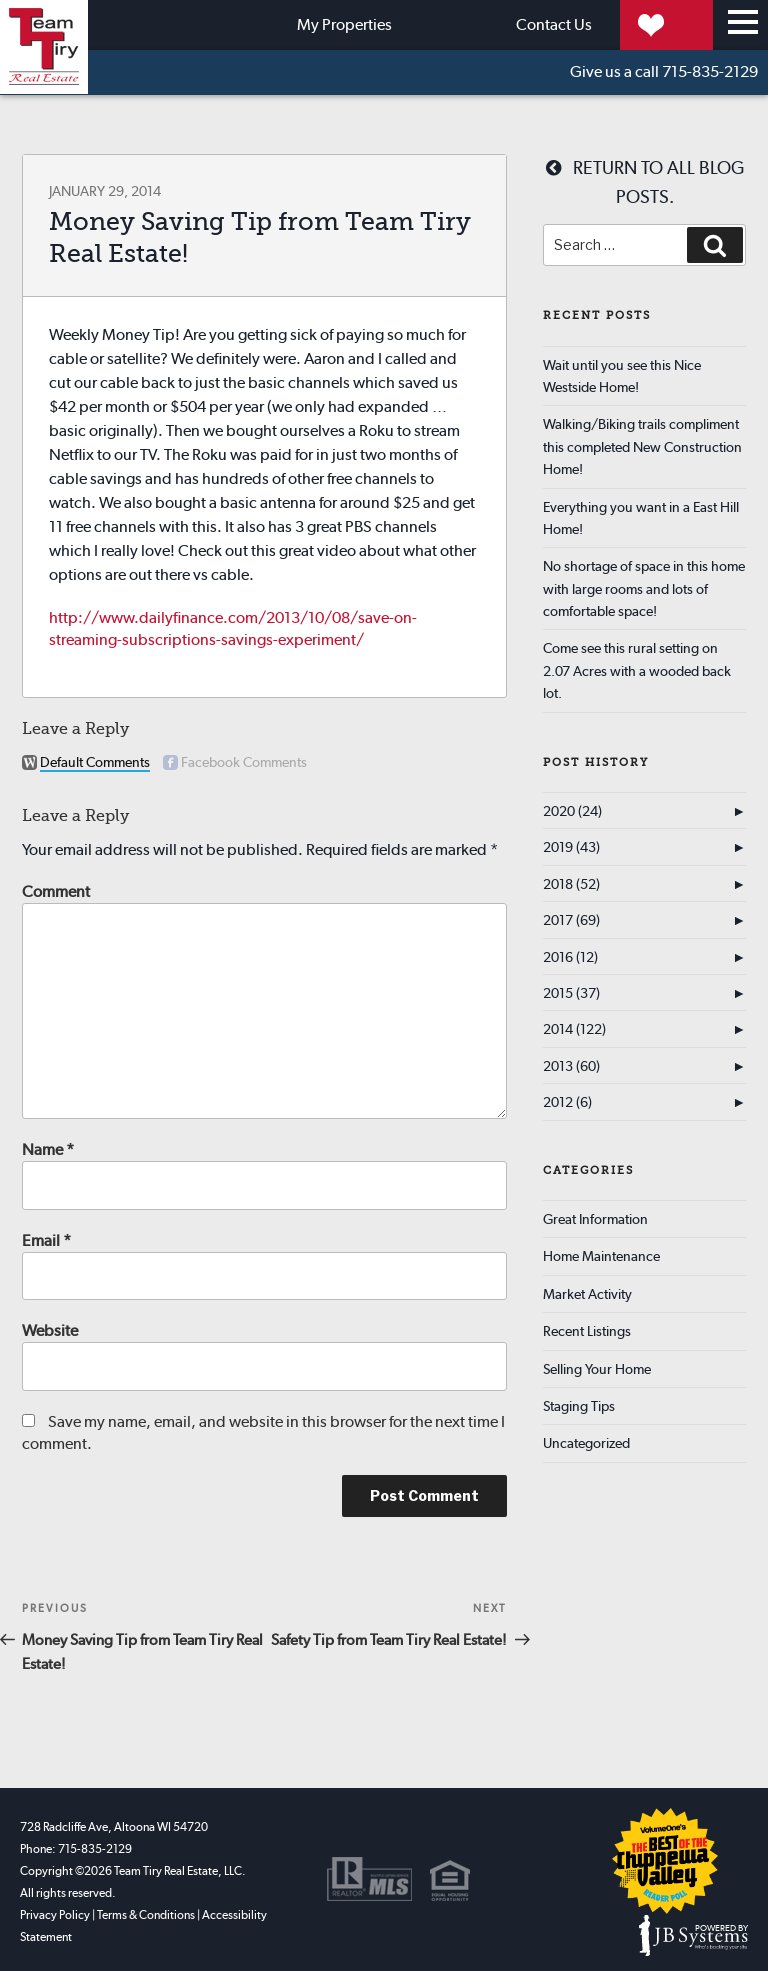 The height and width of the screenshot is (1971, 768). What do you see at coordinates (46, 1240) in the screenshot?
I see `Email` at bounding box center [46, 1240].